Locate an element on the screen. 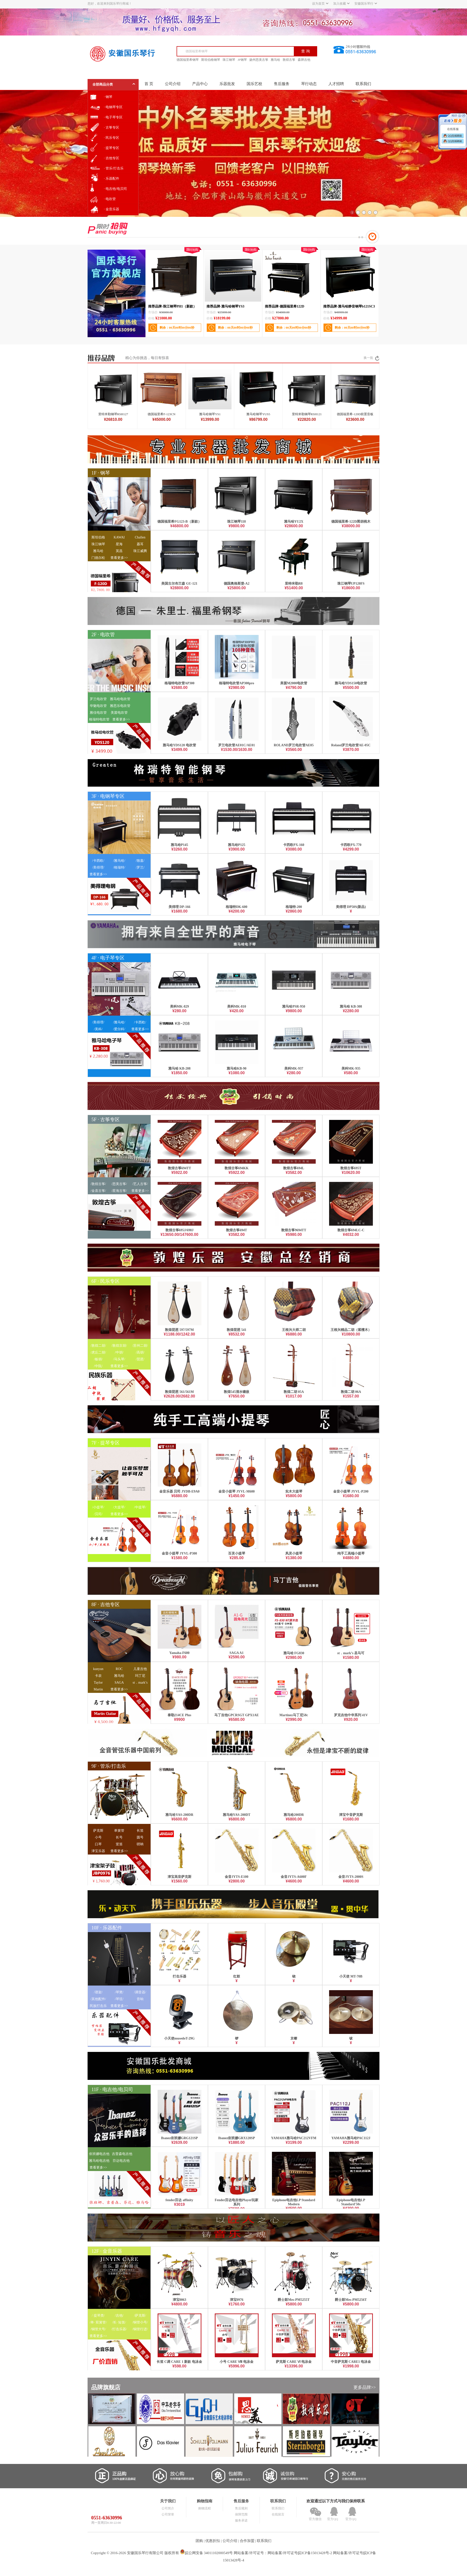 This screenshot has width=467, height=2576. 圆号 is located at coordinates (140, 1837).